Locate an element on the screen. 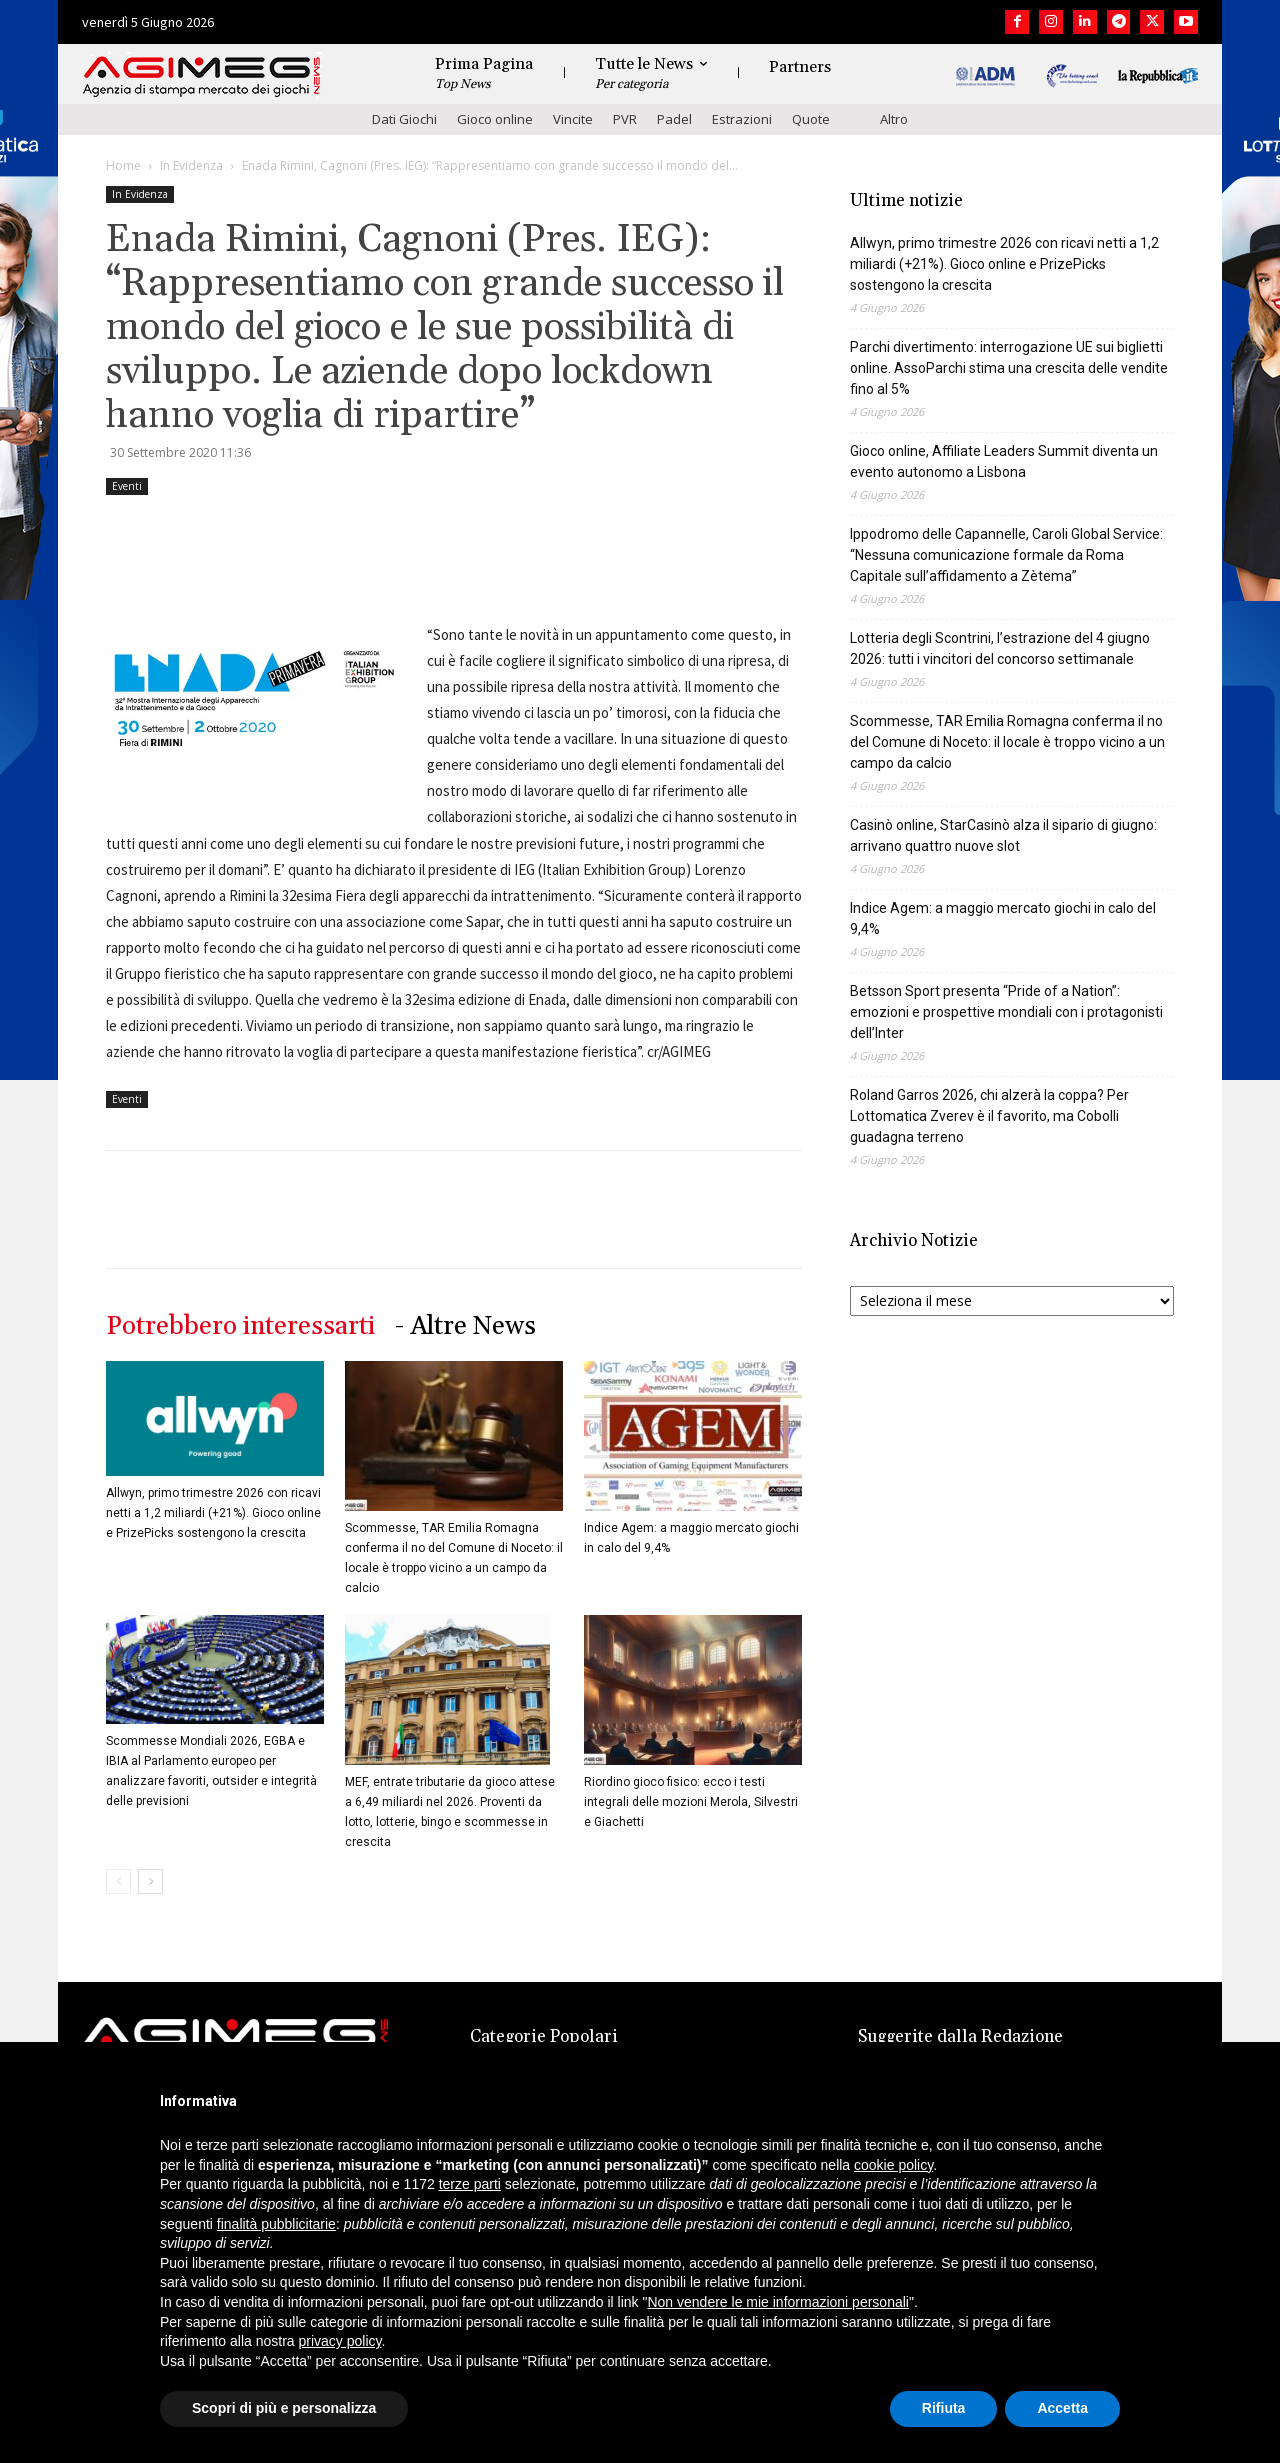 The width and height of the screenshot is (1280, 2463). Dati Giochi is located at coordinates (404, 119).